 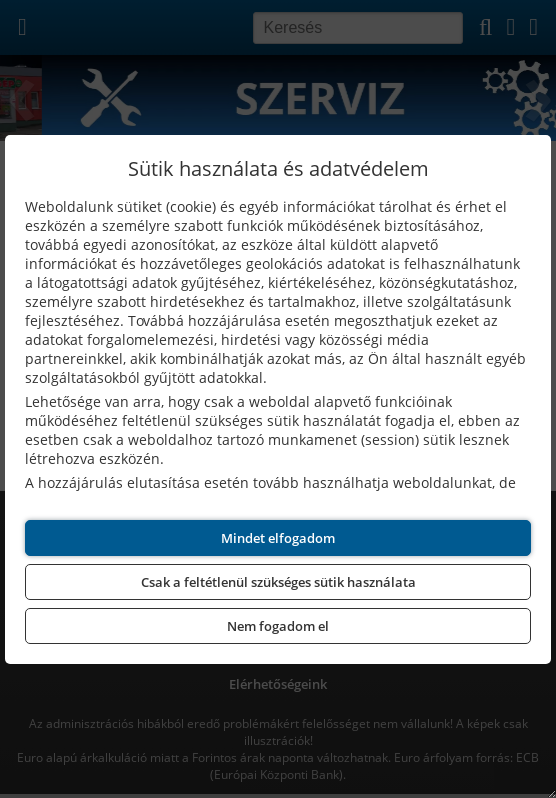 I want to click on Nem fogadom el, so click(x=278, y=626).